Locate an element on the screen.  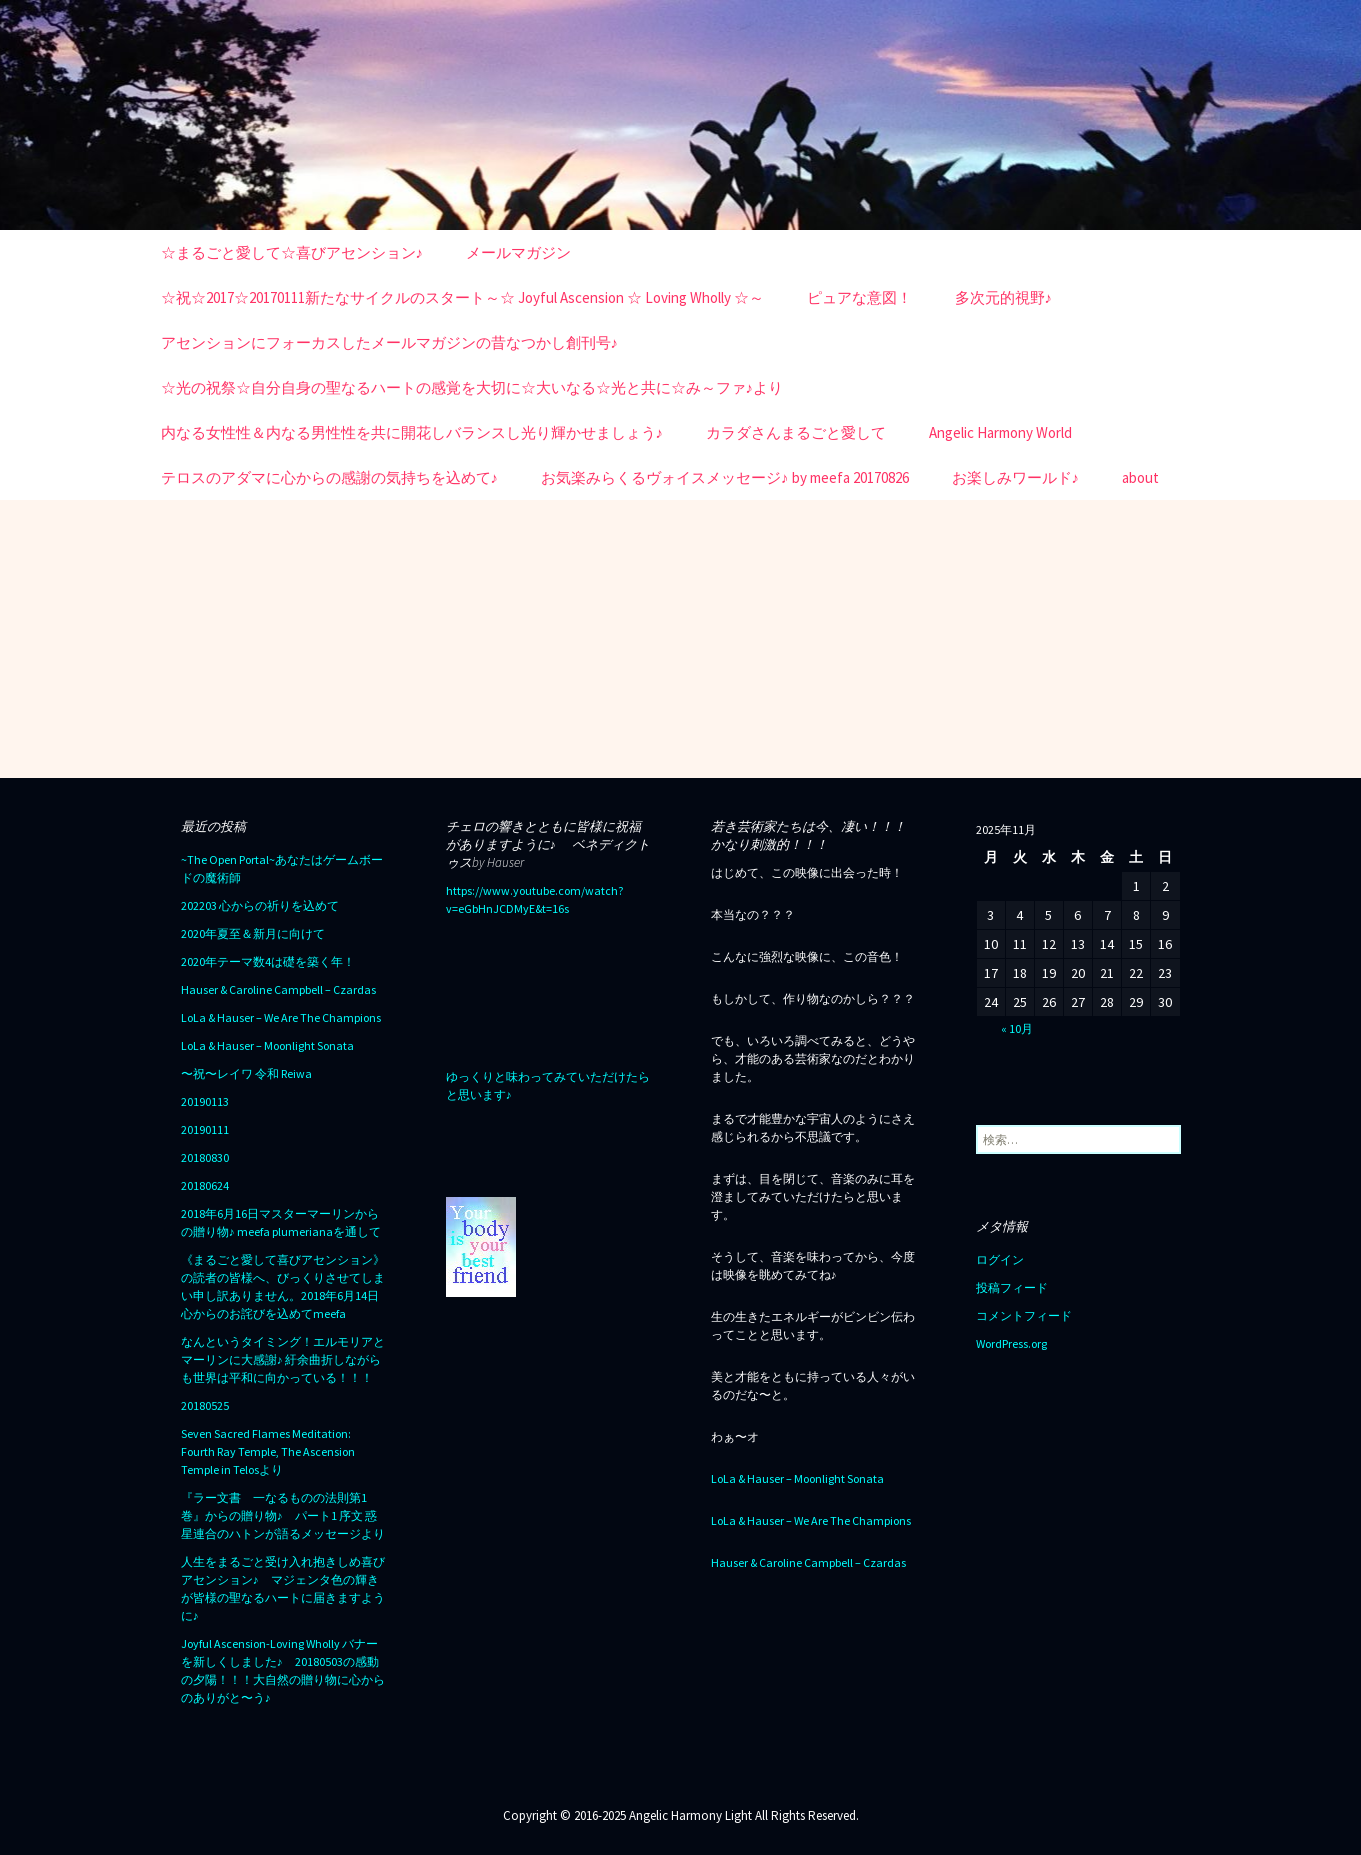
20180624 is located at coordinates (205, 1185).